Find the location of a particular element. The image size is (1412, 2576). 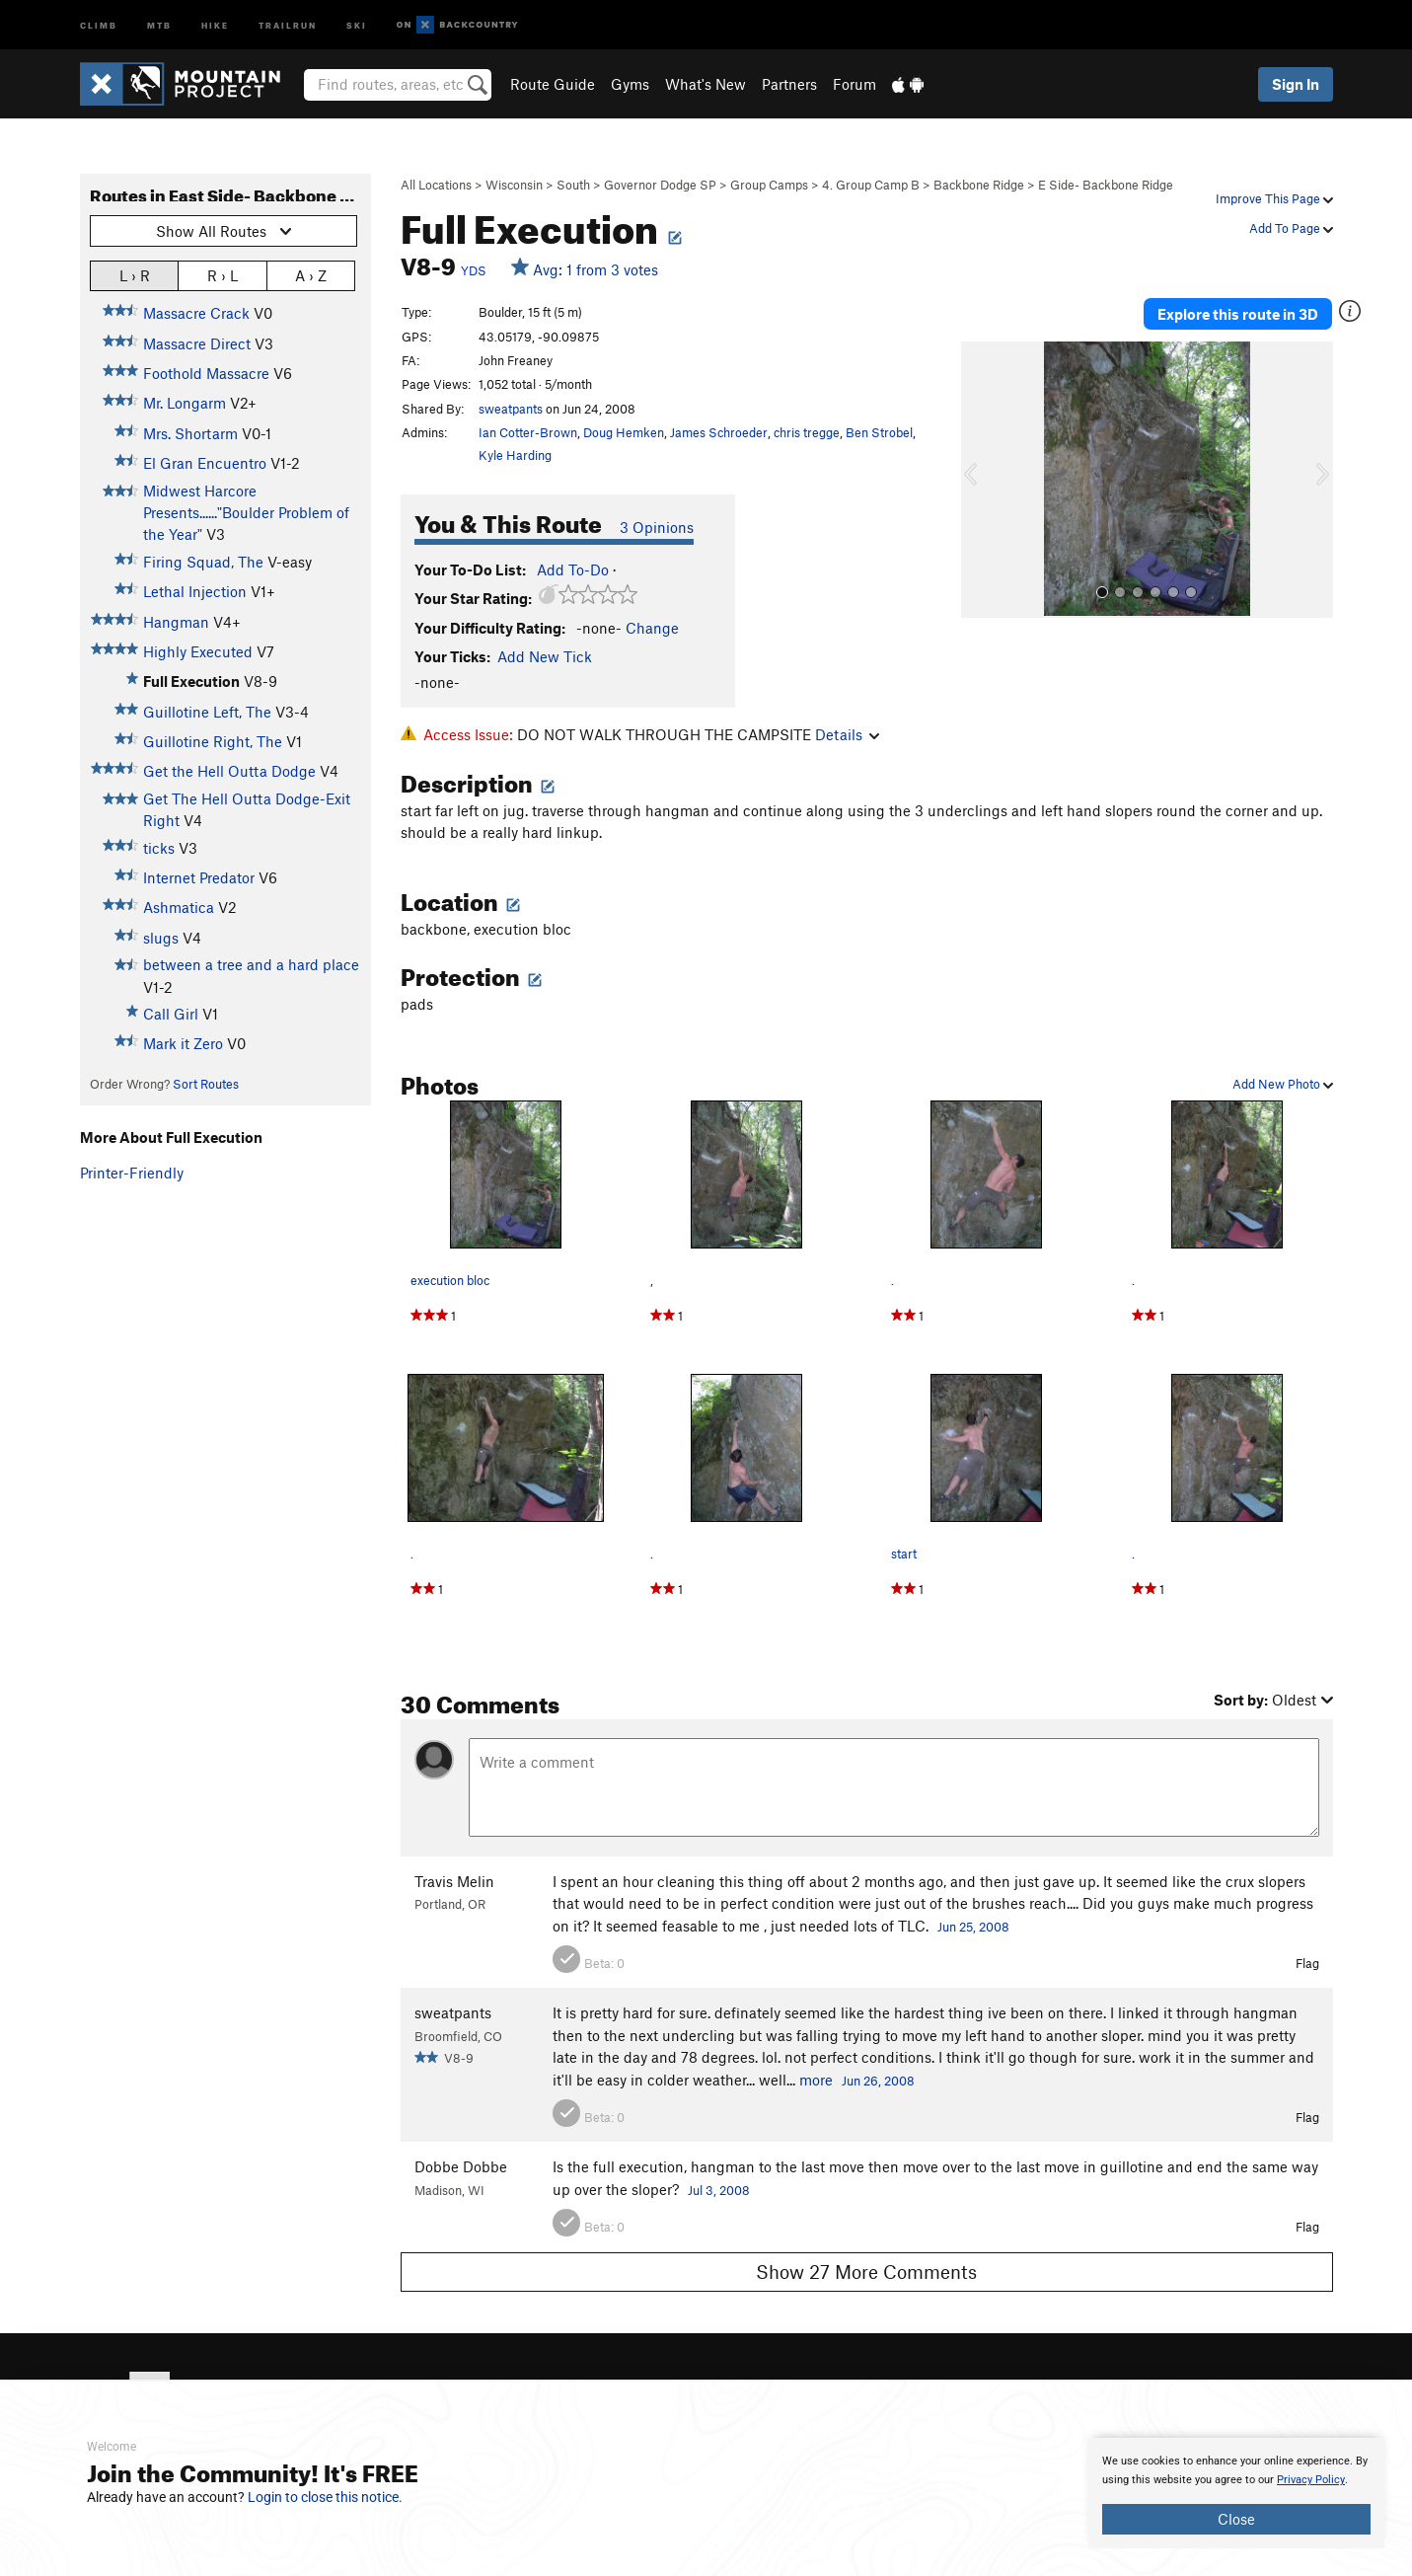

Dobbe Dobbe is located at coordinates (460, 2166).